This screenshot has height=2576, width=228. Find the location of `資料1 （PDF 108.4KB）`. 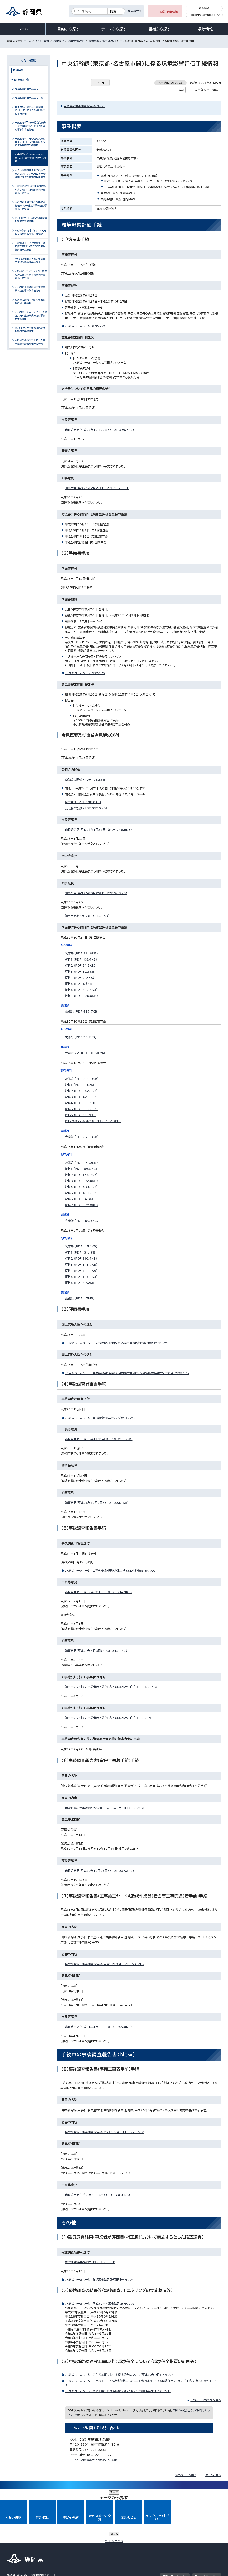

資料1 （PDF 108.4KB） is located at coordinates (82, 959).